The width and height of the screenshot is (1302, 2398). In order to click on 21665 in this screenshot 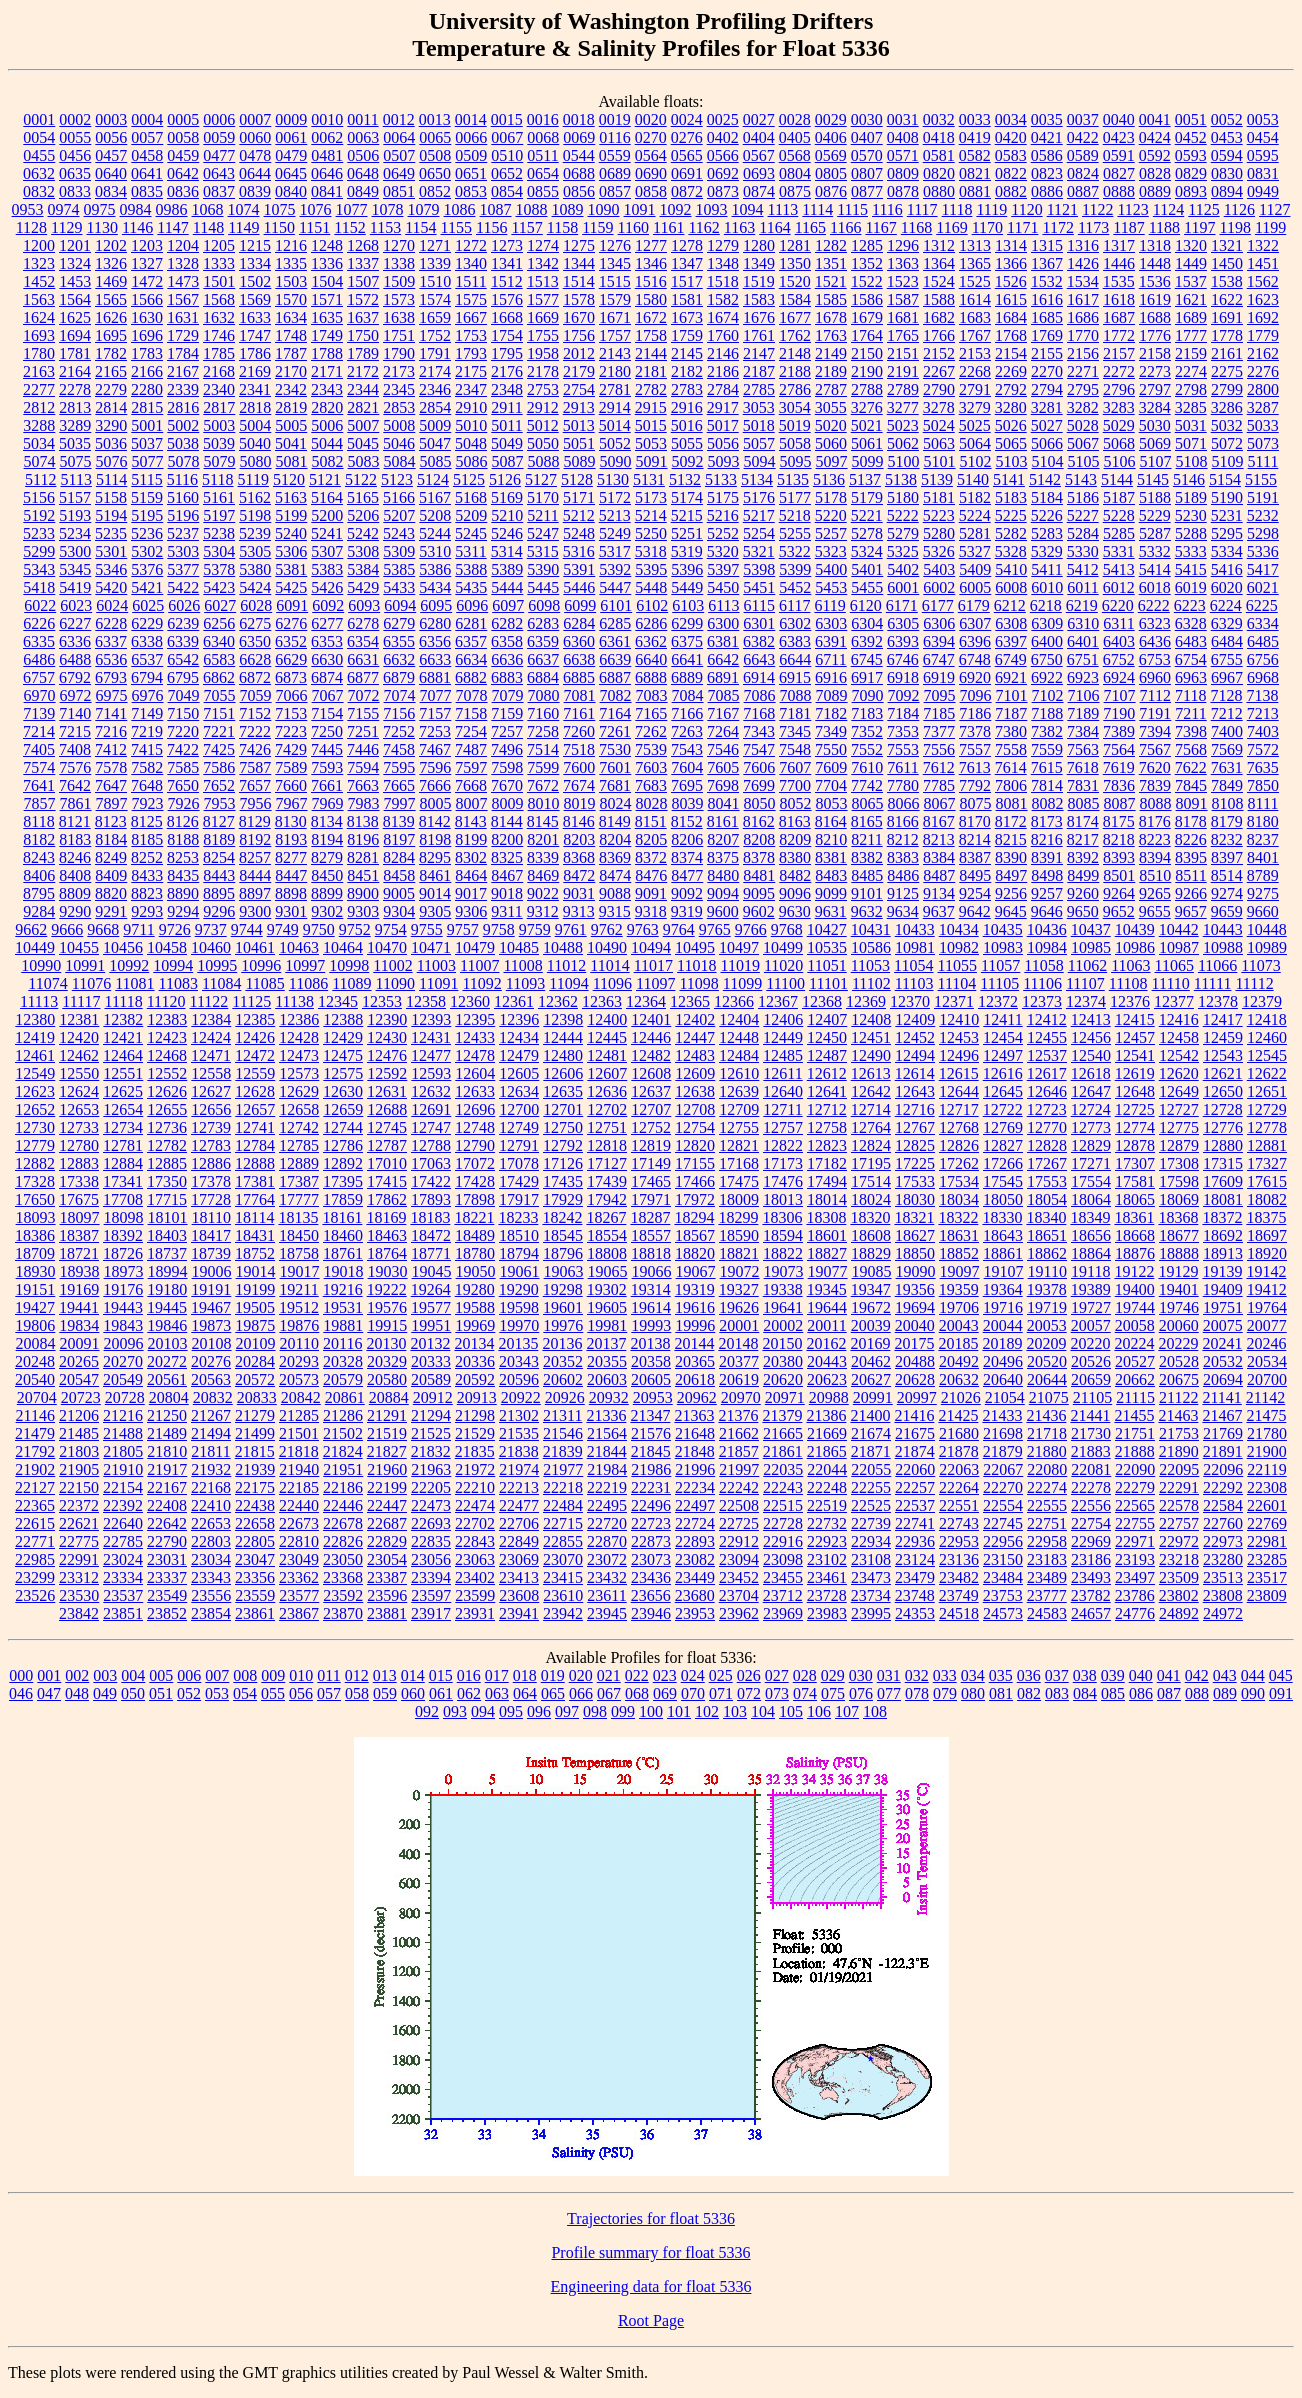, I will do `click(783, 1433)`.